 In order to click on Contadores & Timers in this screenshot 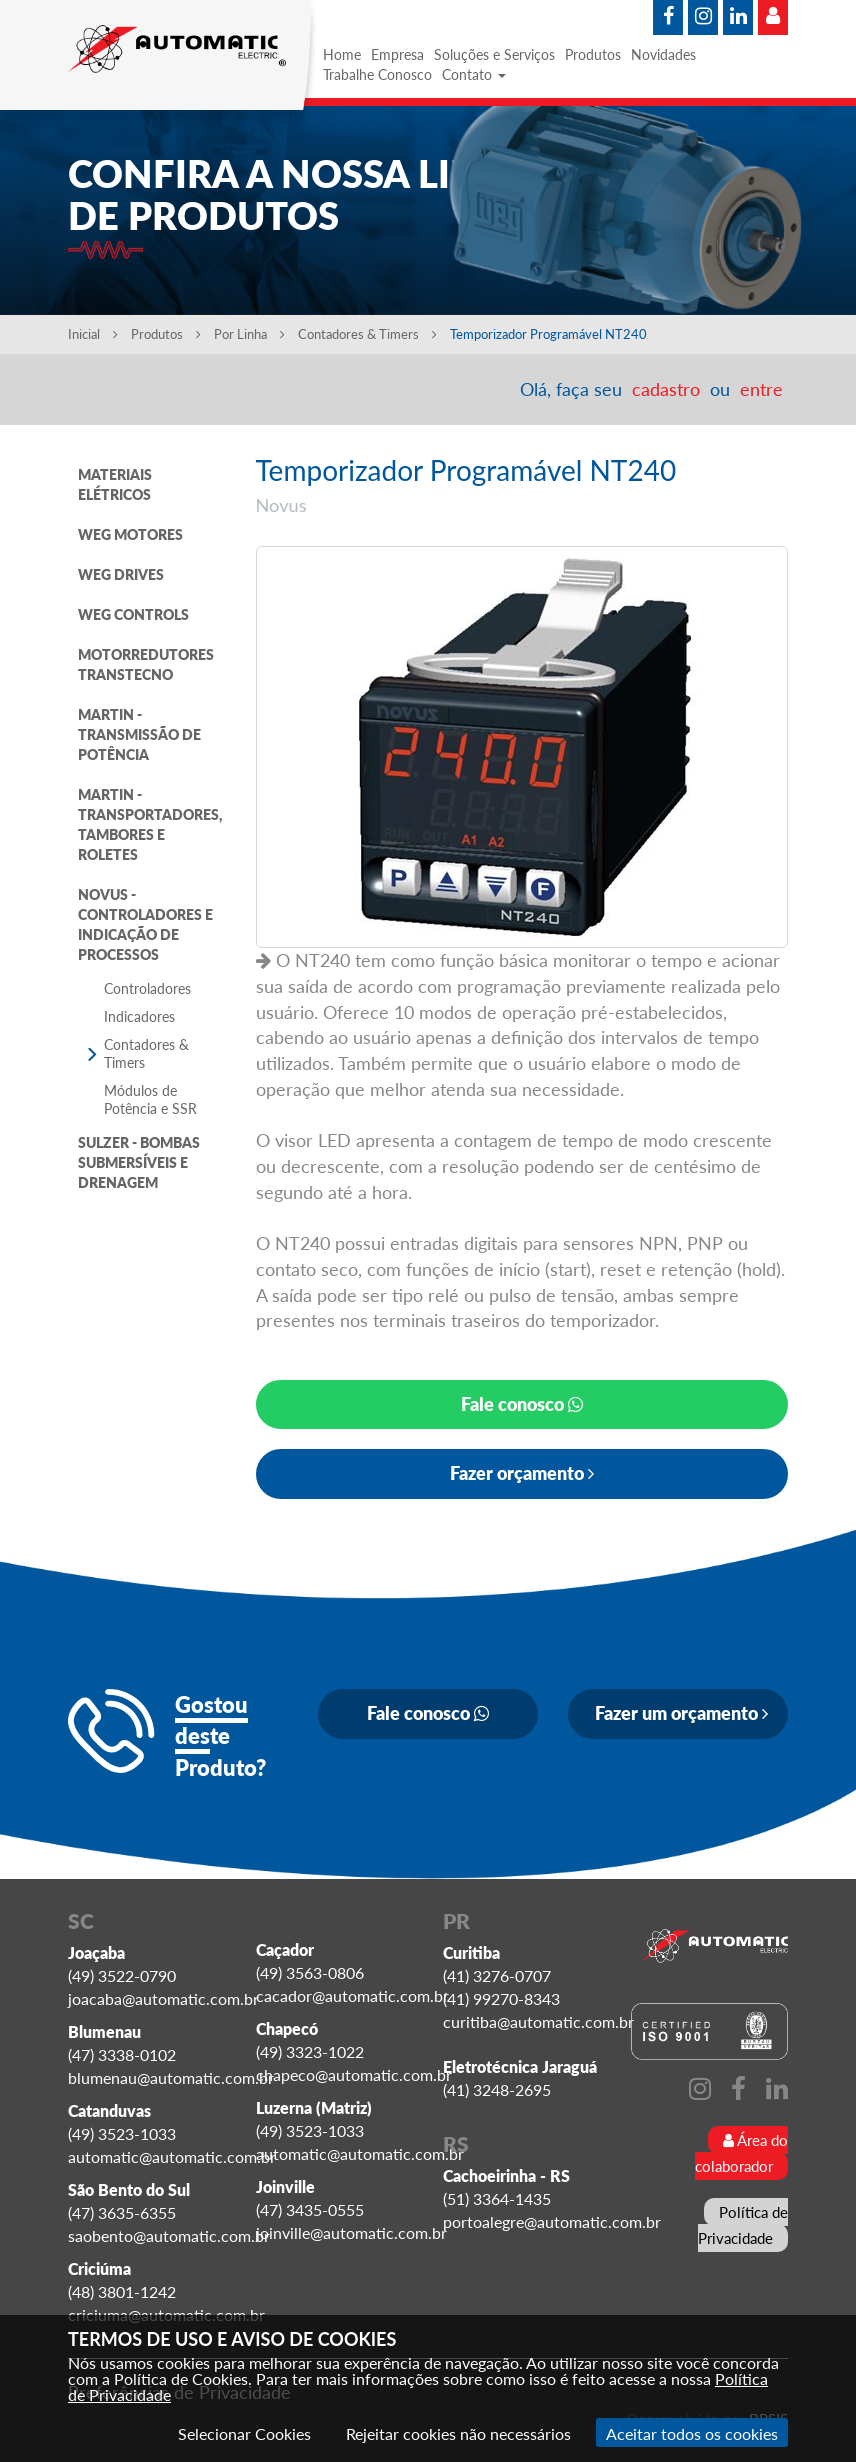, I will do `click(369, 334)`.